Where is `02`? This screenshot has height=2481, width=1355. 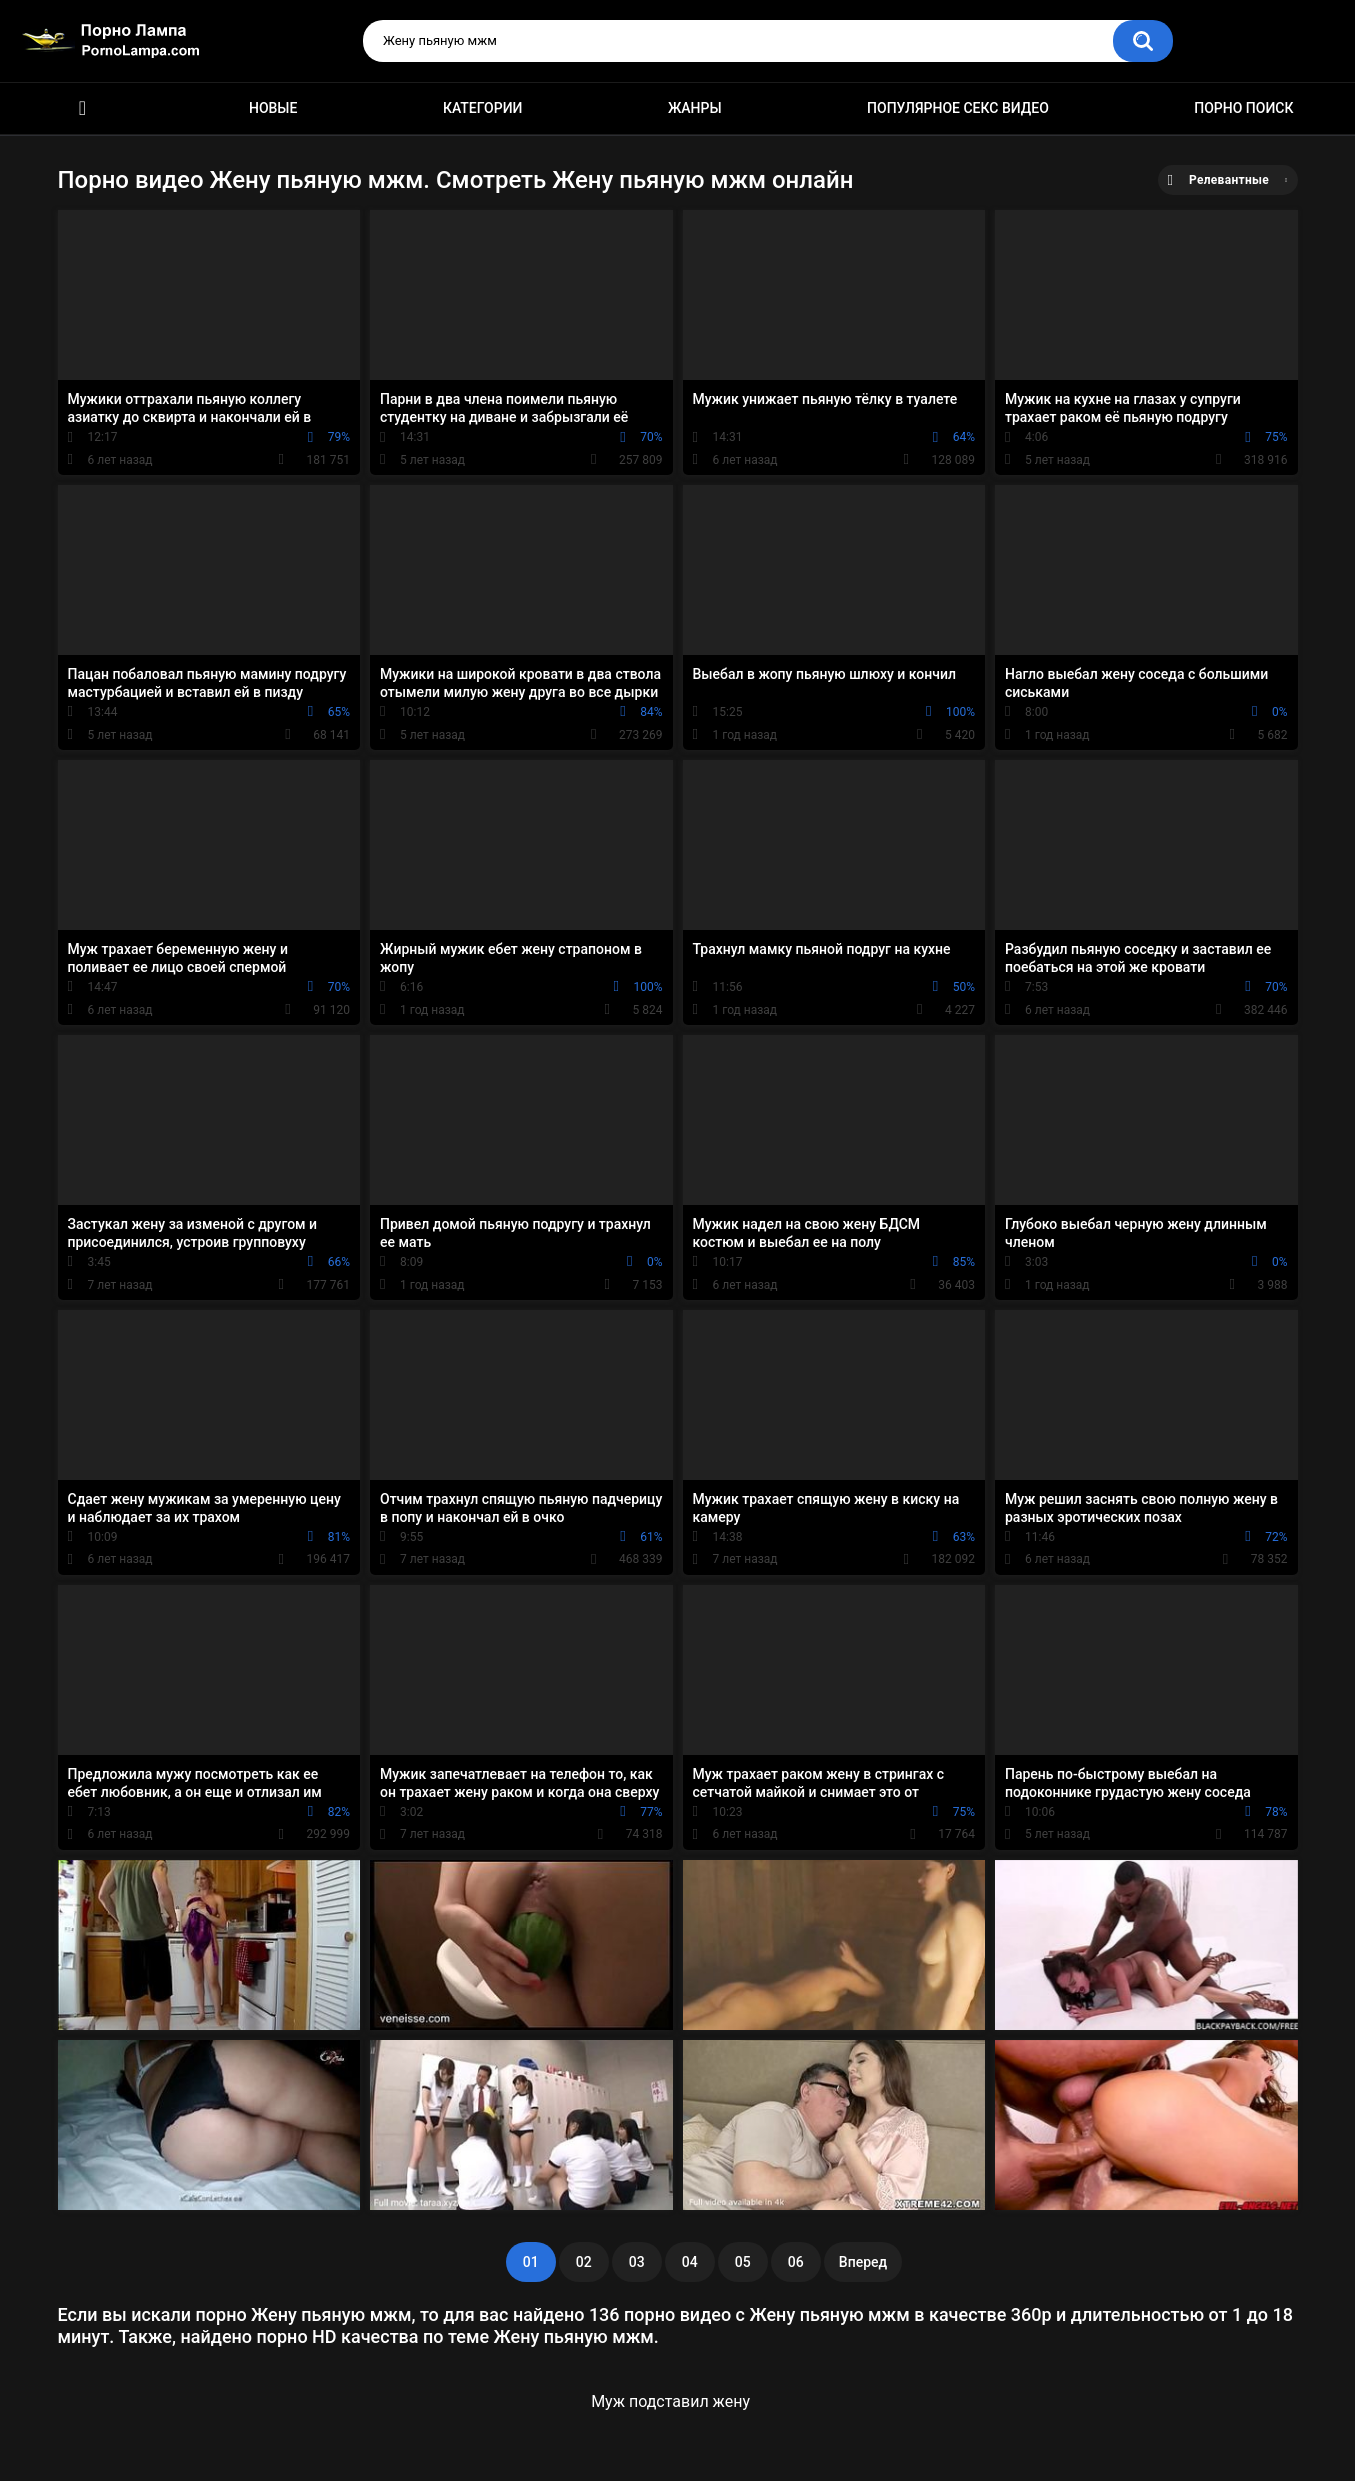 02 is located at coordinates (584, 2262).